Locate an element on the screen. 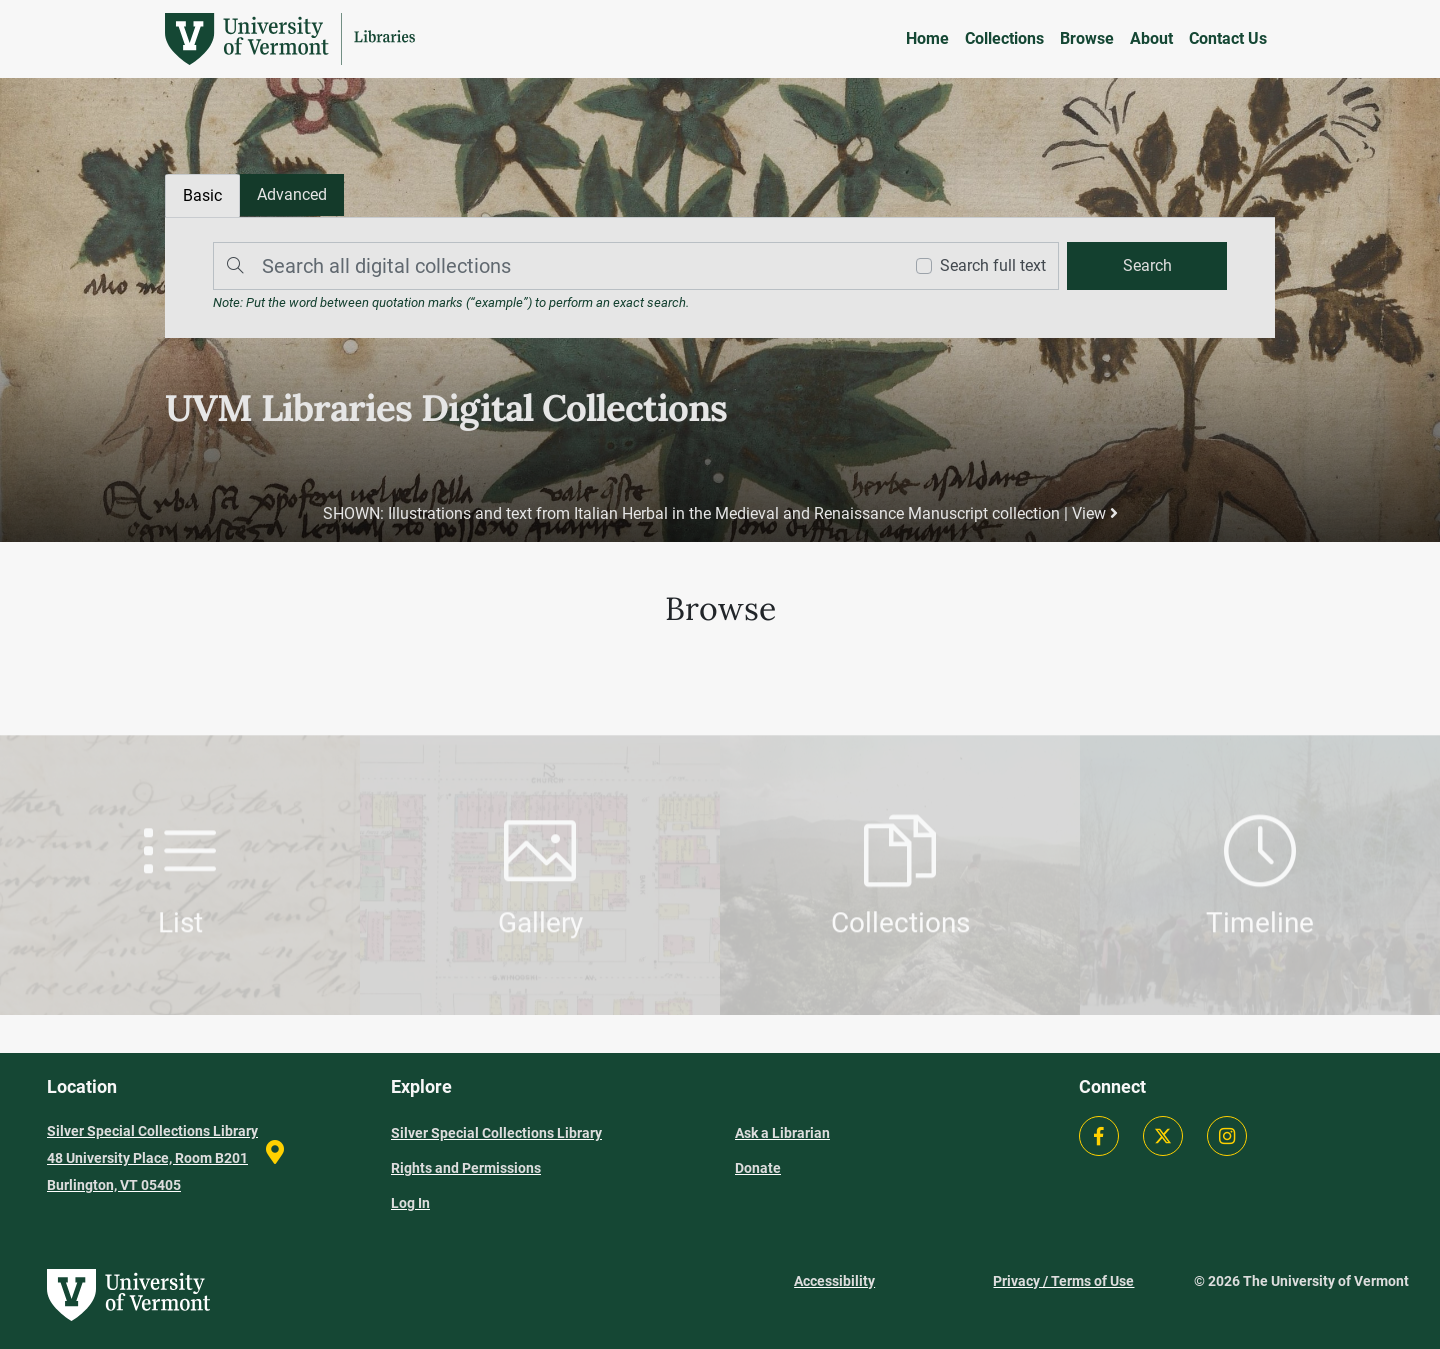  Privacy / Terms of Use is located at coordinates (1063, 1281).